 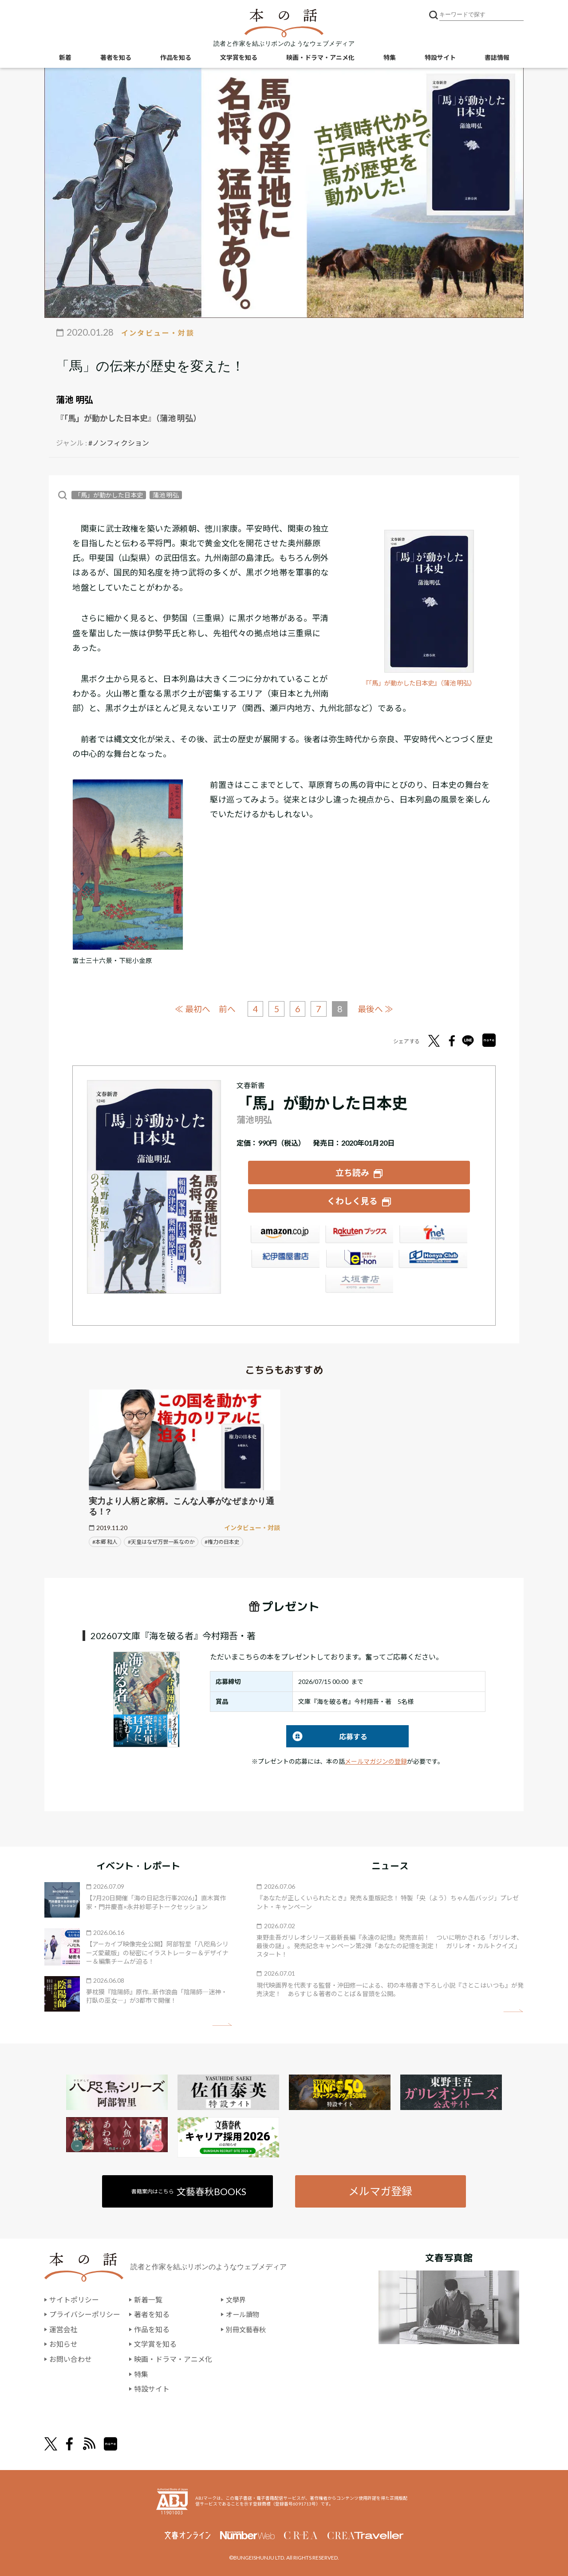 I want to click on 新着一覧, so click(x=148, y=2298).